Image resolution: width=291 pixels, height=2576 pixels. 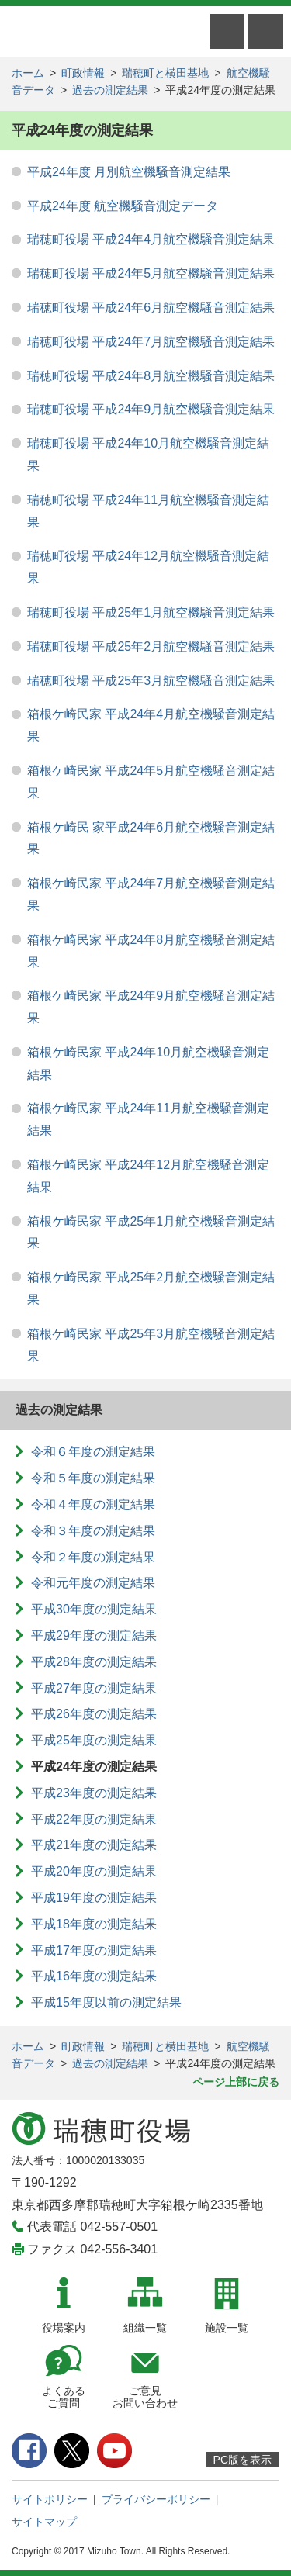 What do you see at coordinates (94, 1897) in the screenshot?
I see `平成19年度の測定結果` at bounding box center [94, 1897].